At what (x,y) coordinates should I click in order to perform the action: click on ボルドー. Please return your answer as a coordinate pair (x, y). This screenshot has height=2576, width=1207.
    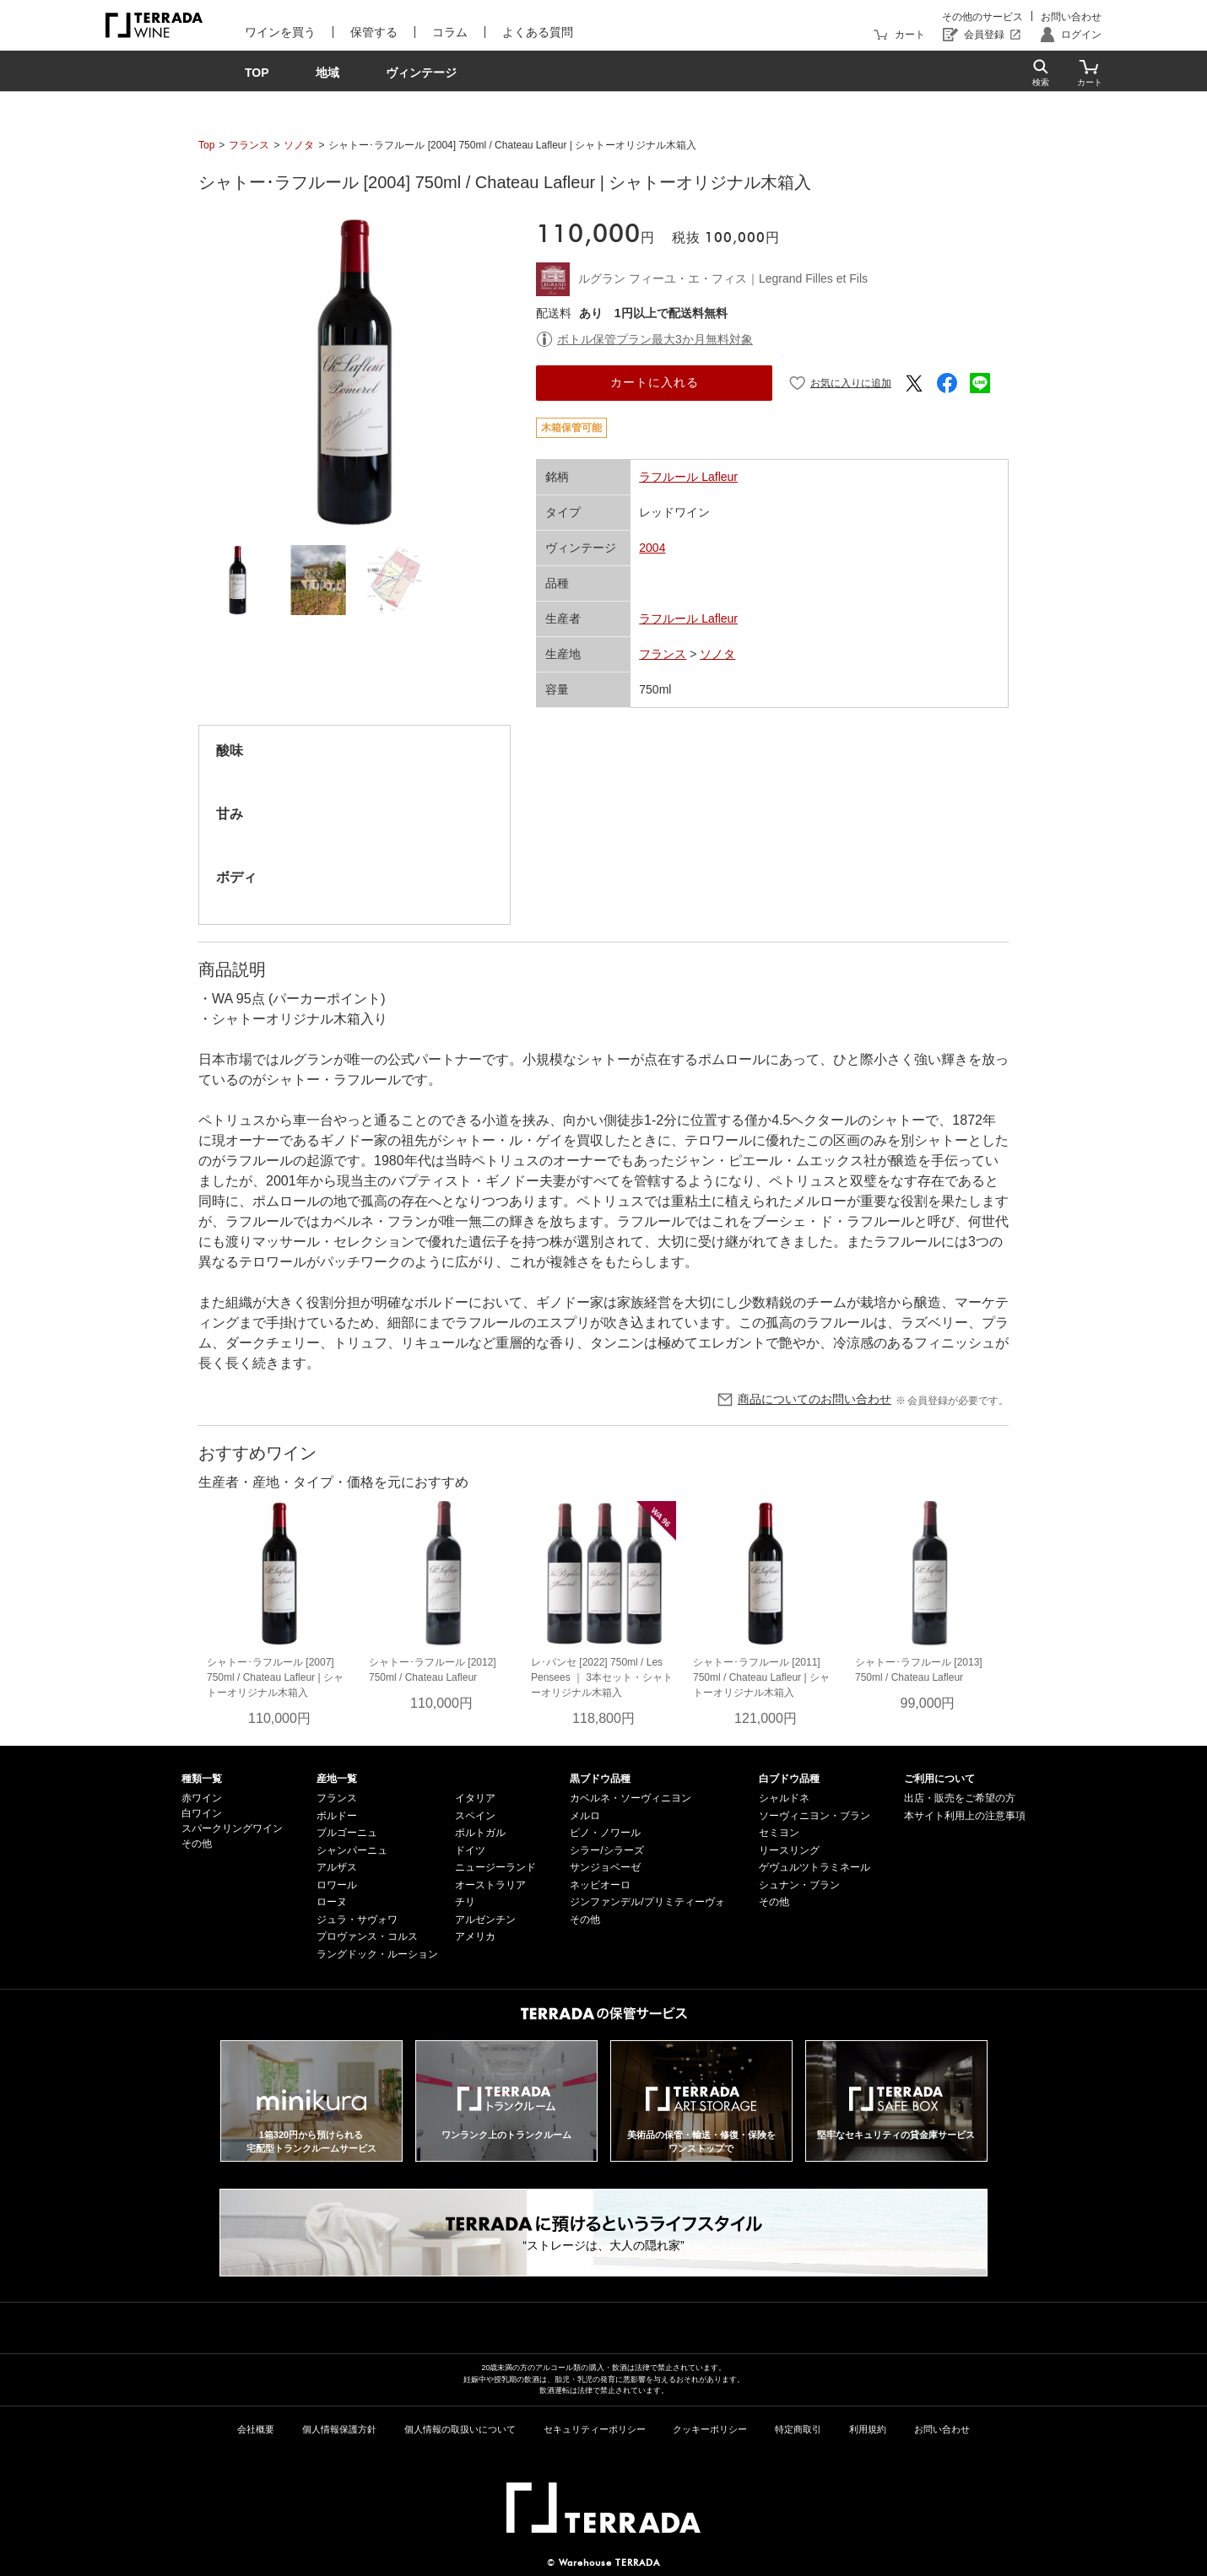
    Looking at the image, I should click on (337, 1816).